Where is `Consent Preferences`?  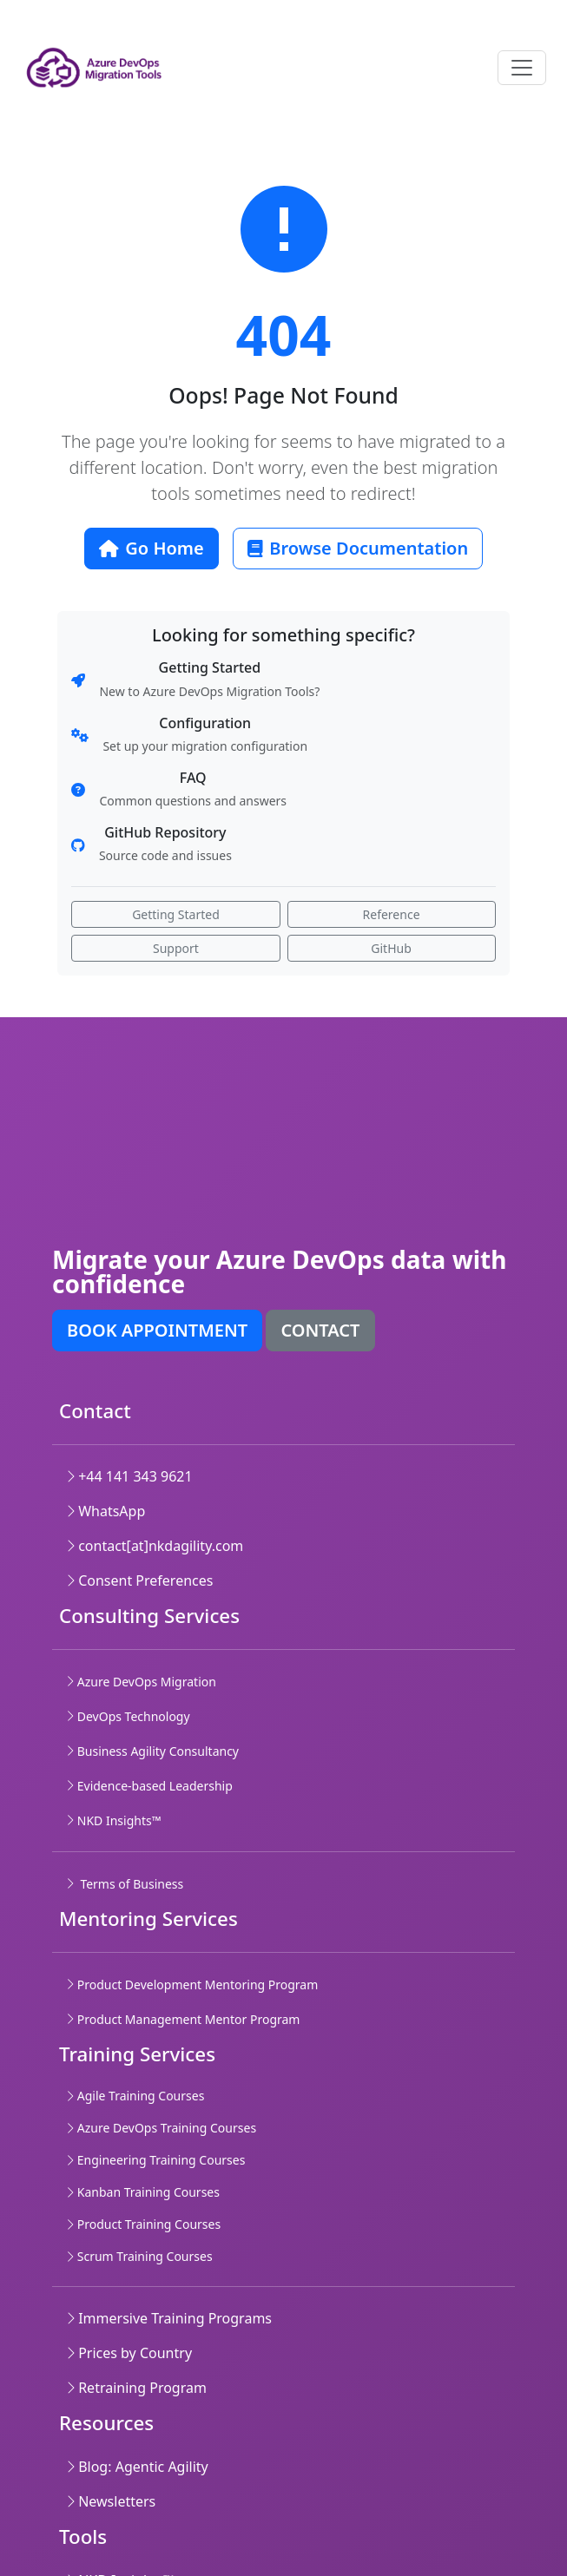
Consent Preferences is located at coordinates (139, 1580).